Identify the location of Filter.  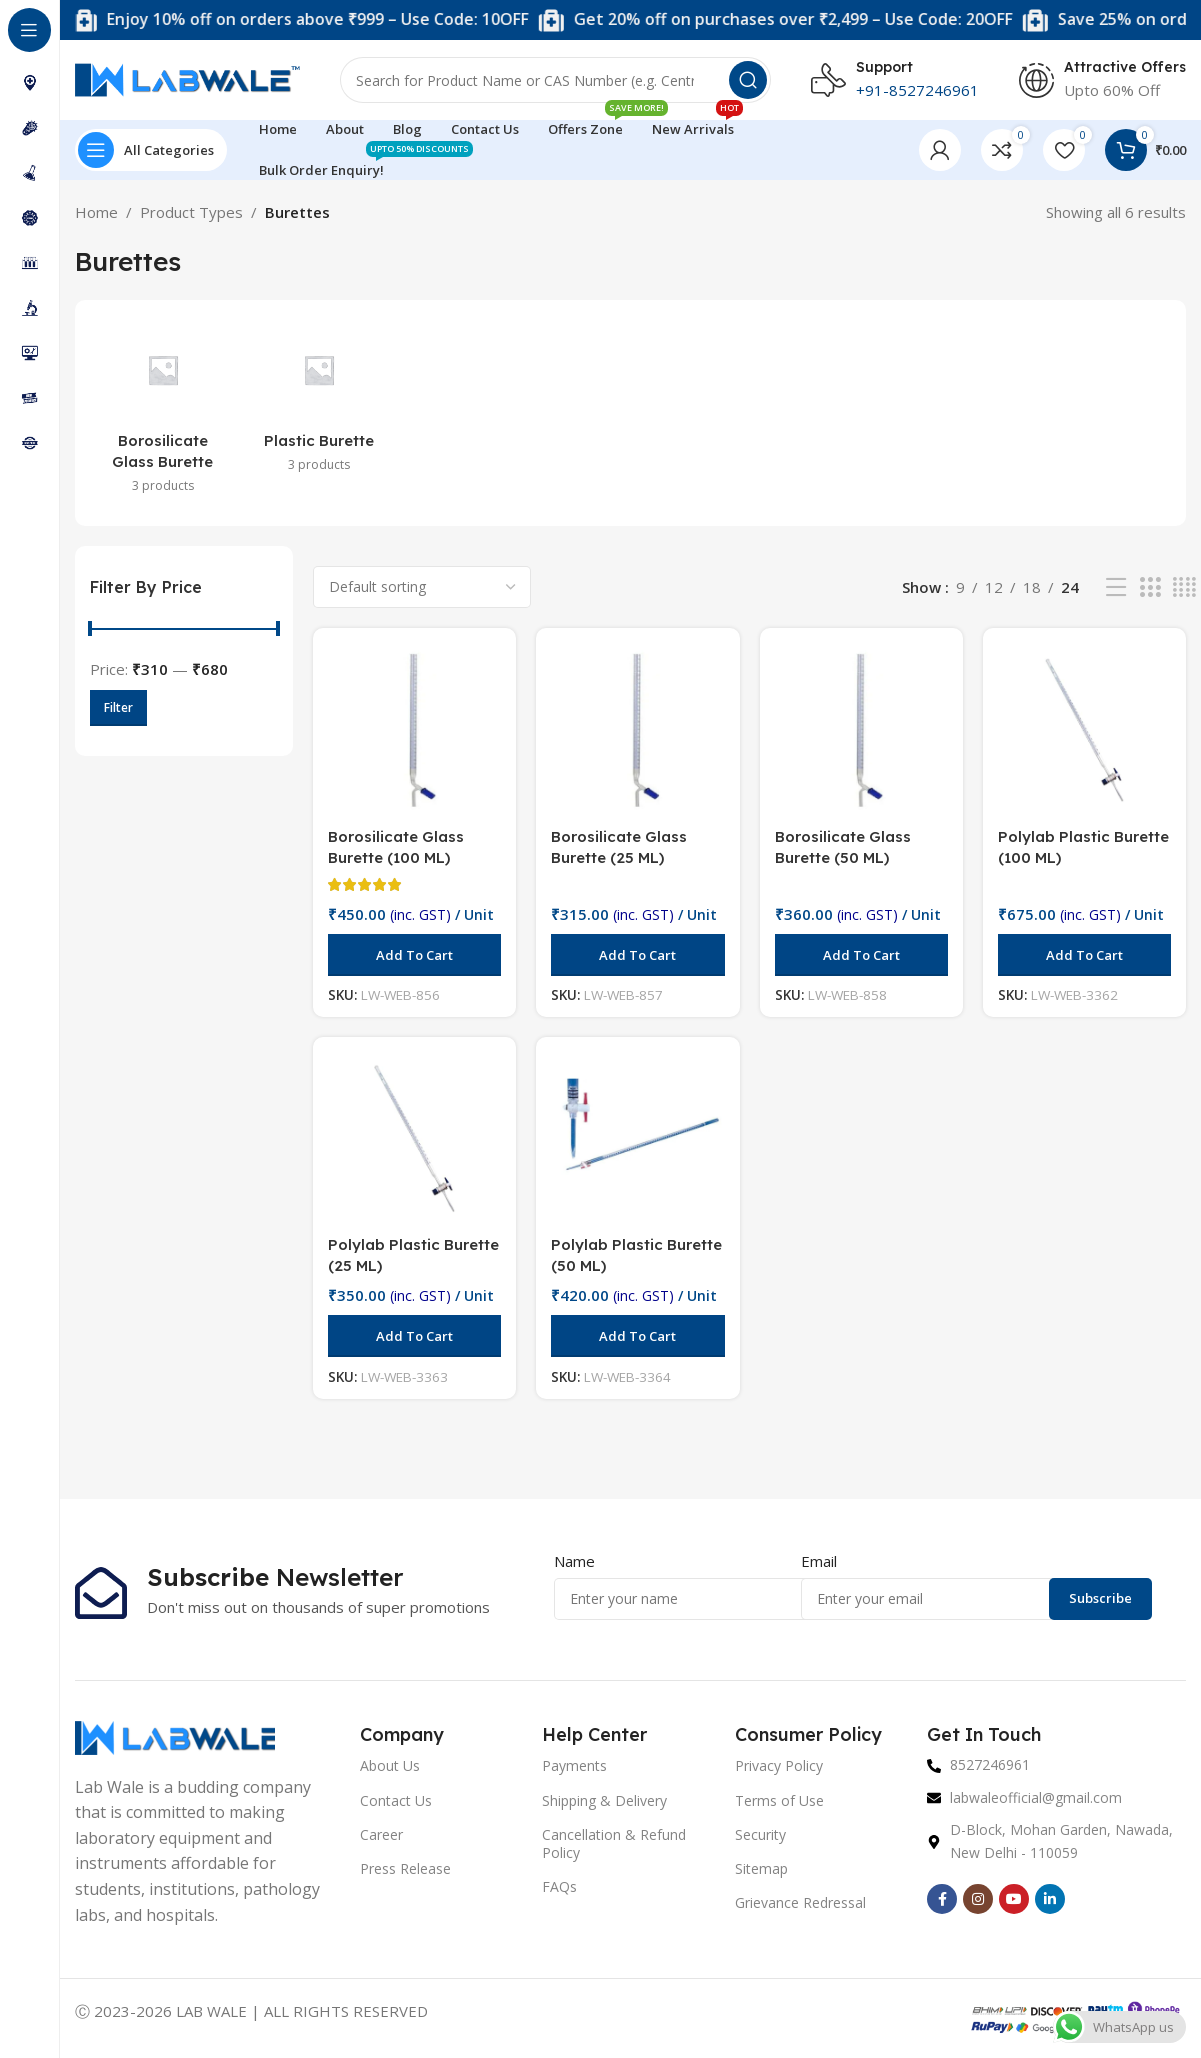
(118, 707).